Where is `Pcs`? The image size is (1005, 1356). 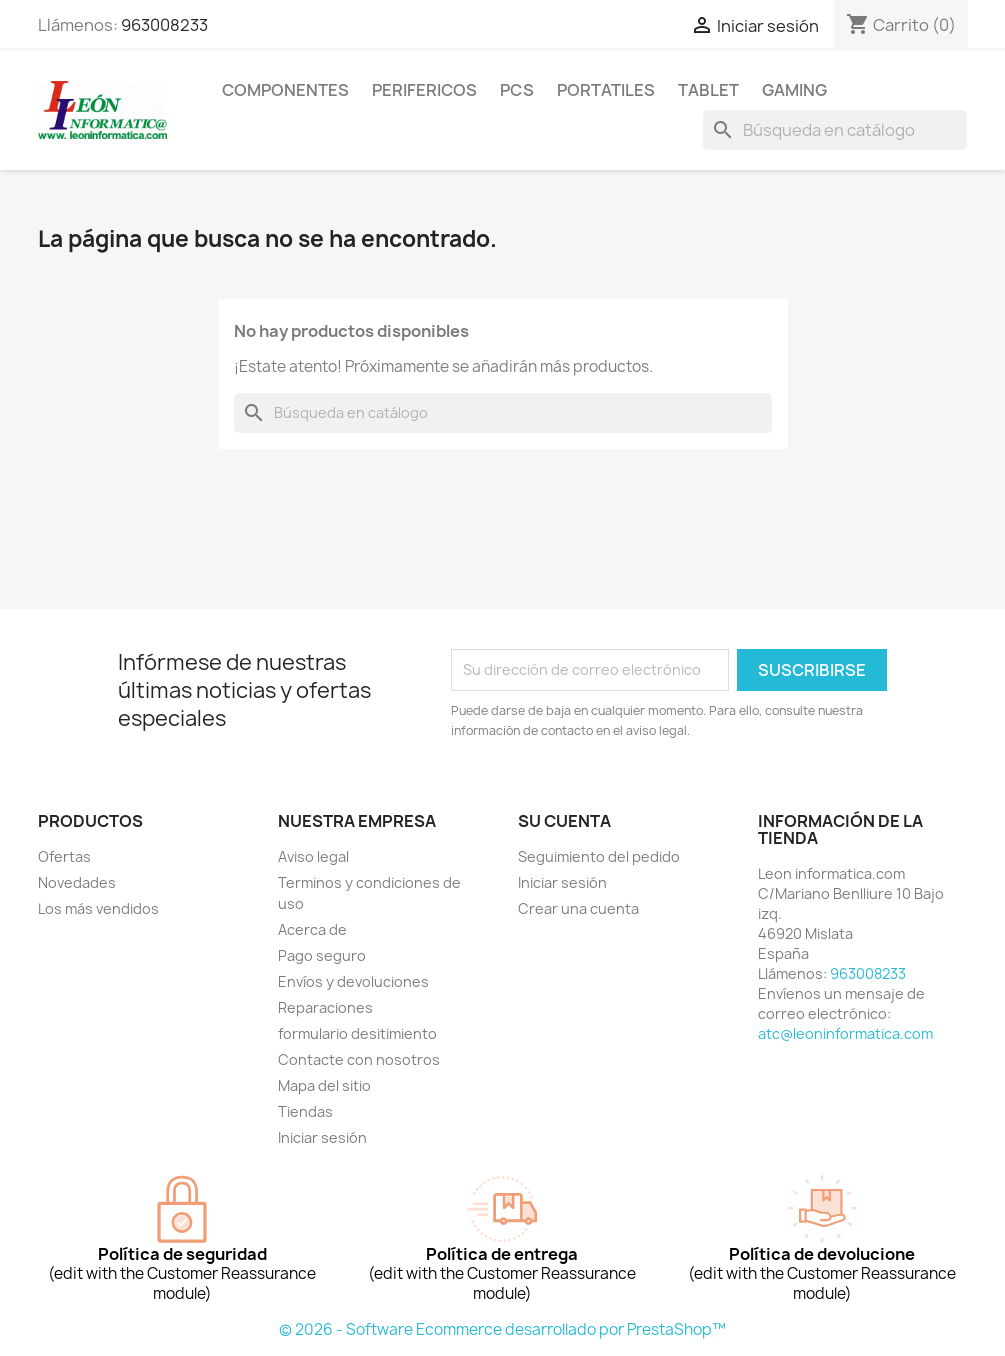 Pcs is located at coordinates (517, 90).